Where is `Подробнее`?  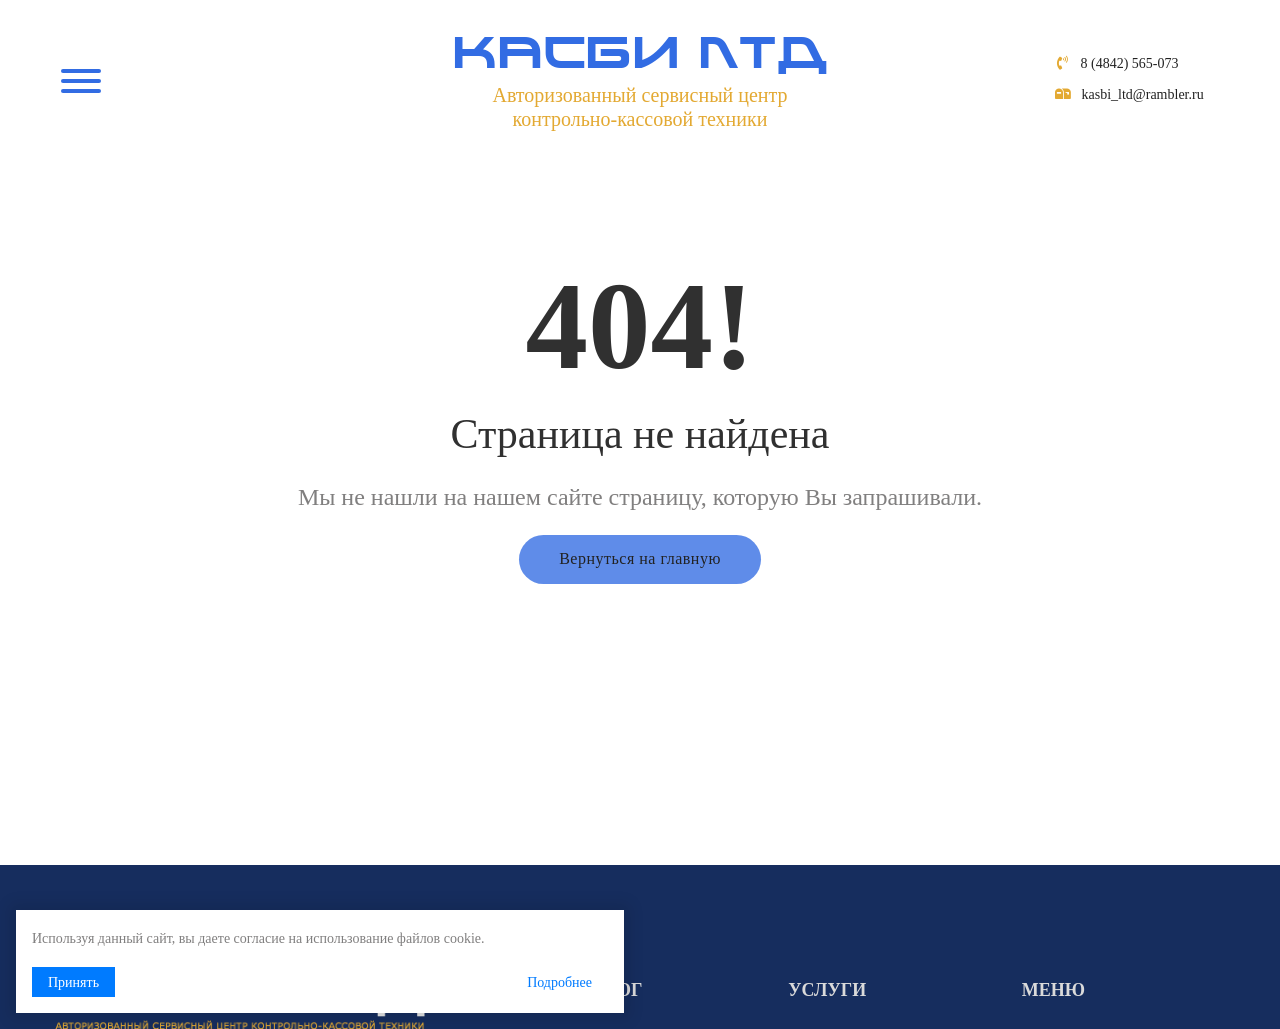 Подробнее is located at coordinates (559, 982).